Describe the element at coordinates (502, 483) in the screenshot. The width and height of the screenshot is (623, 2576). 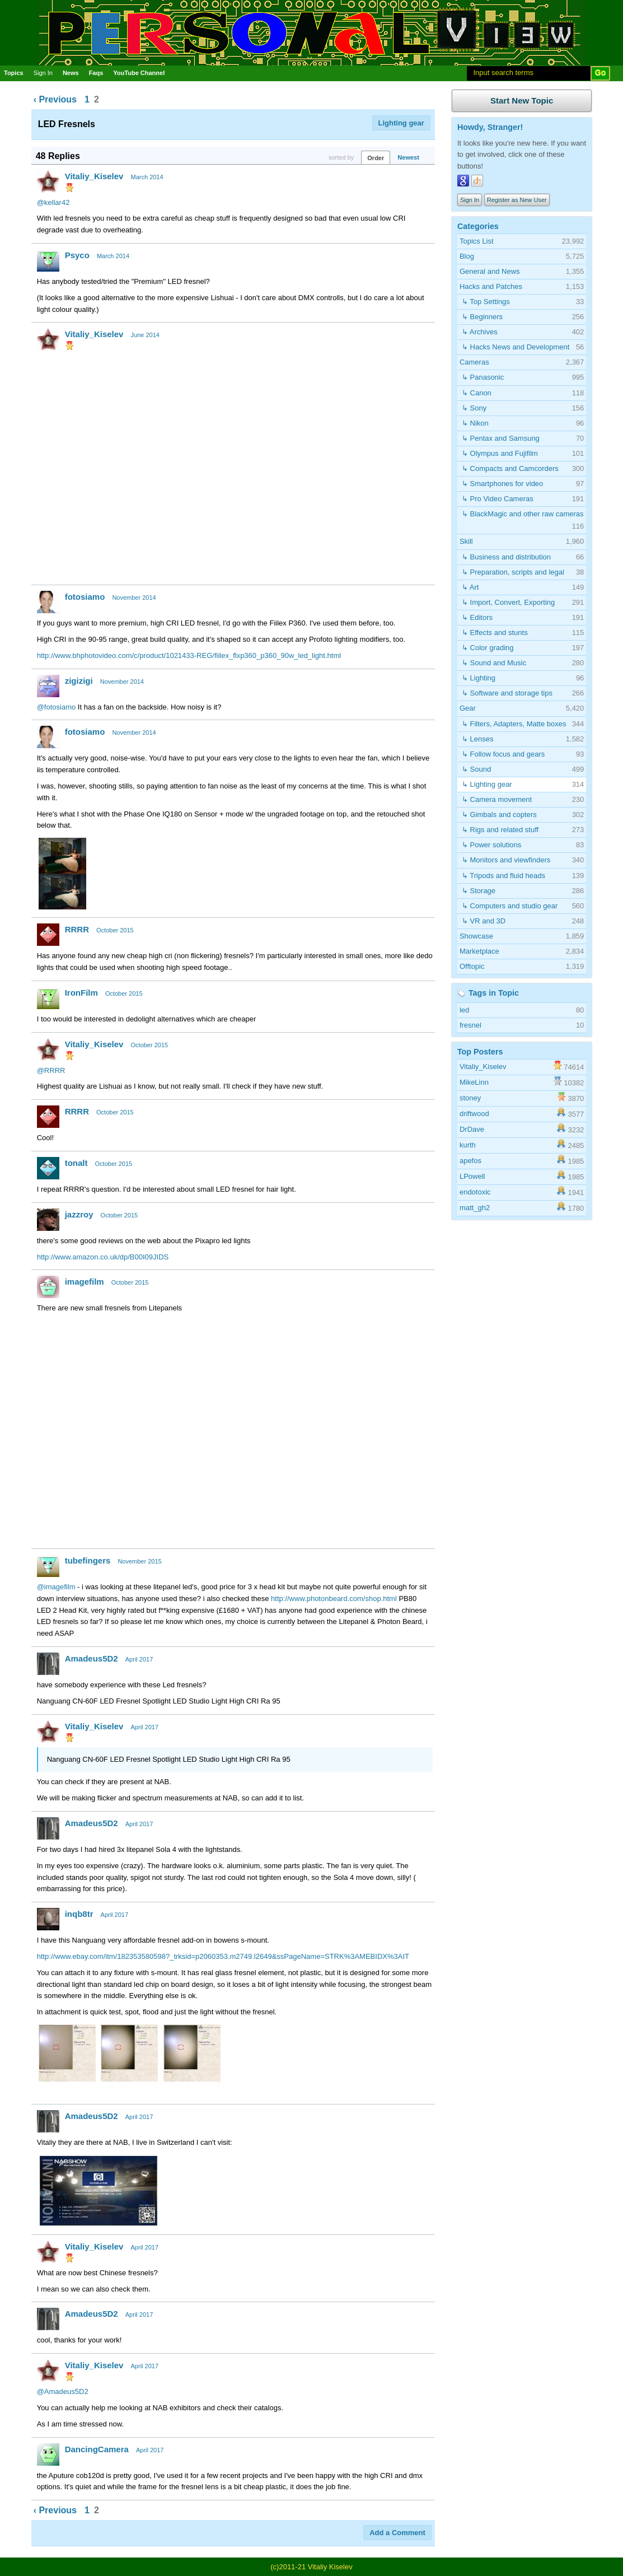
I see `↳ Smartphones for video` at that location.